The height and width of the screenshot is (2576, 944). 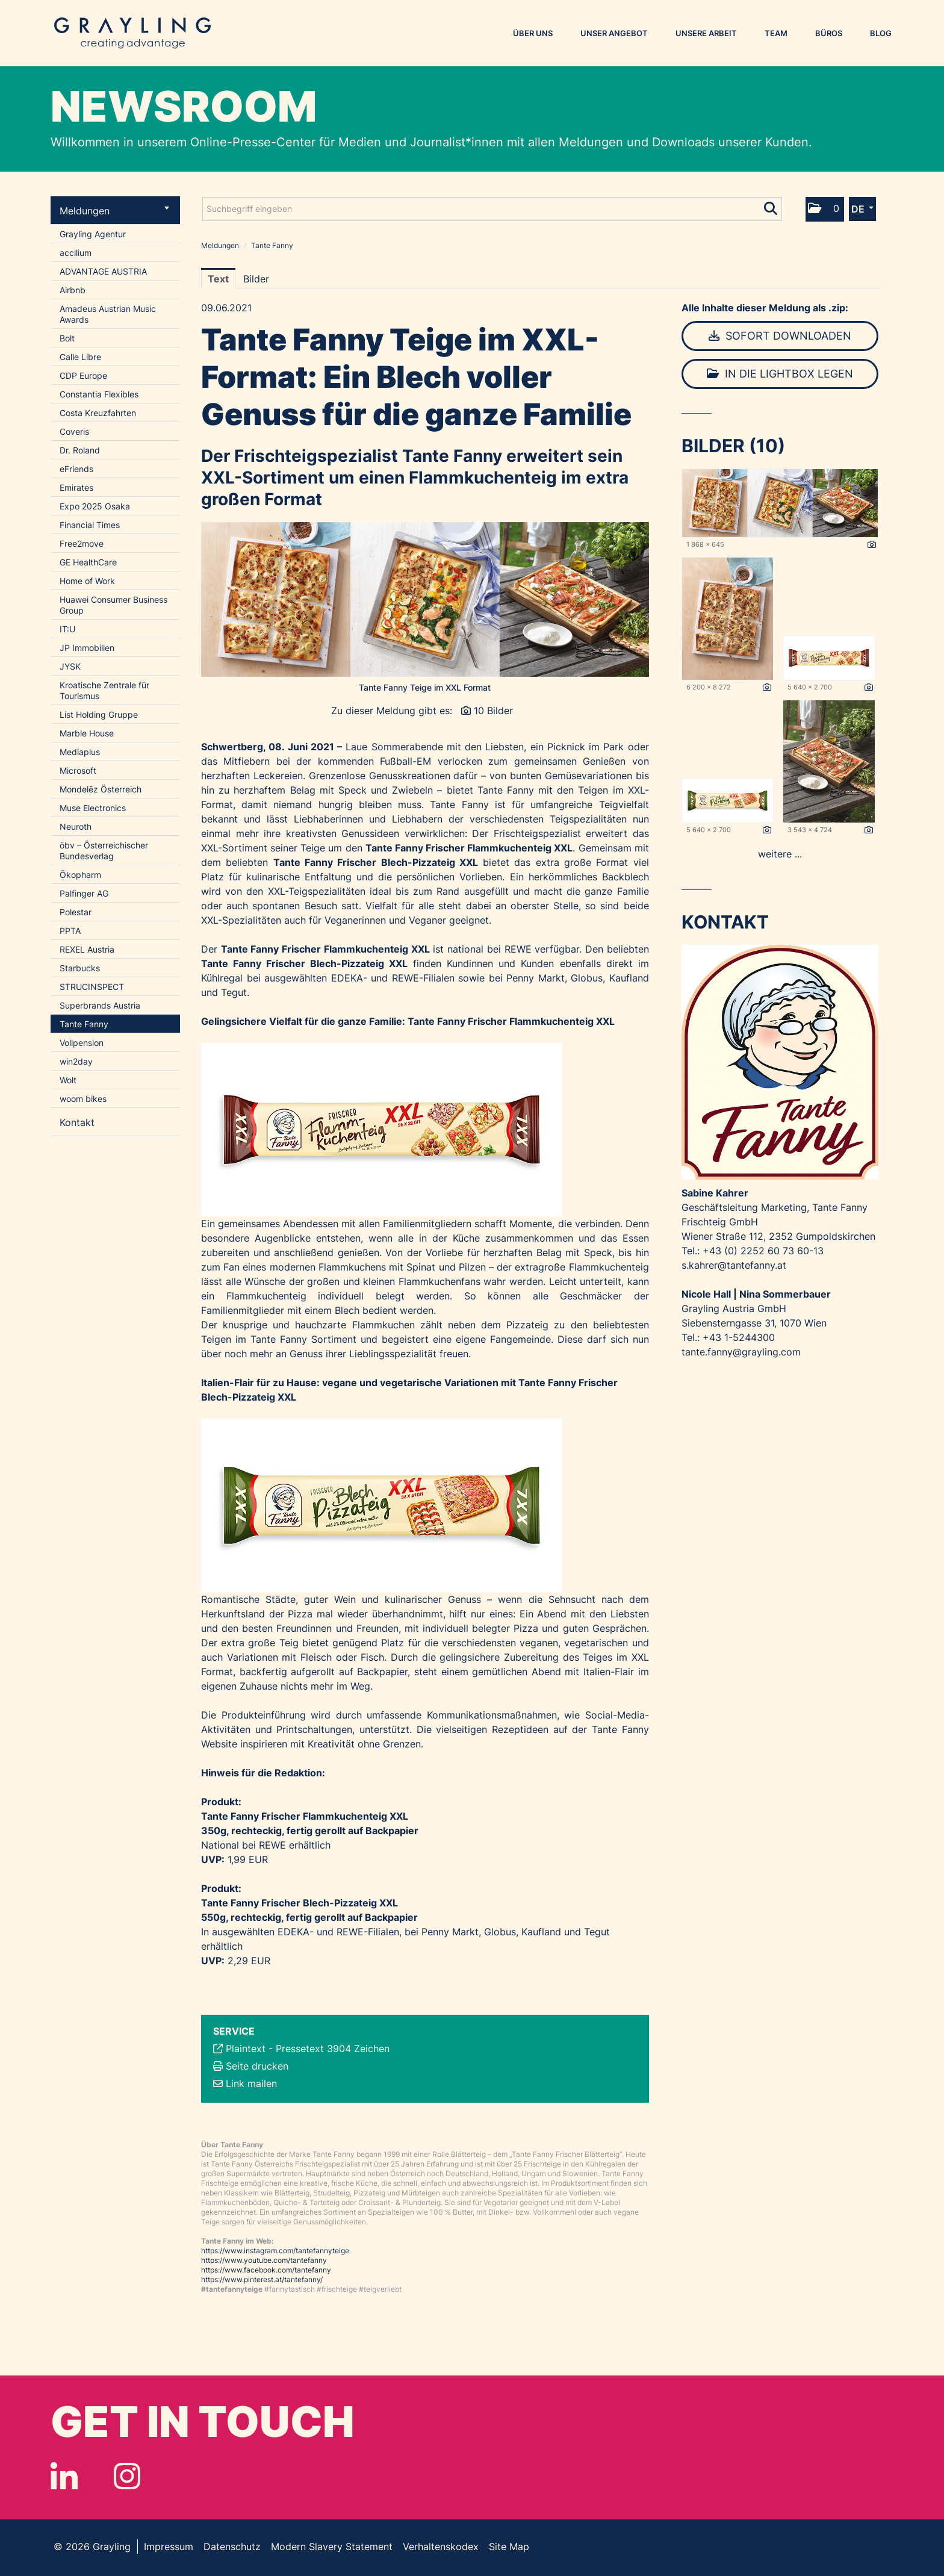 I want to click on eFriends, so click(x=76, y=469).